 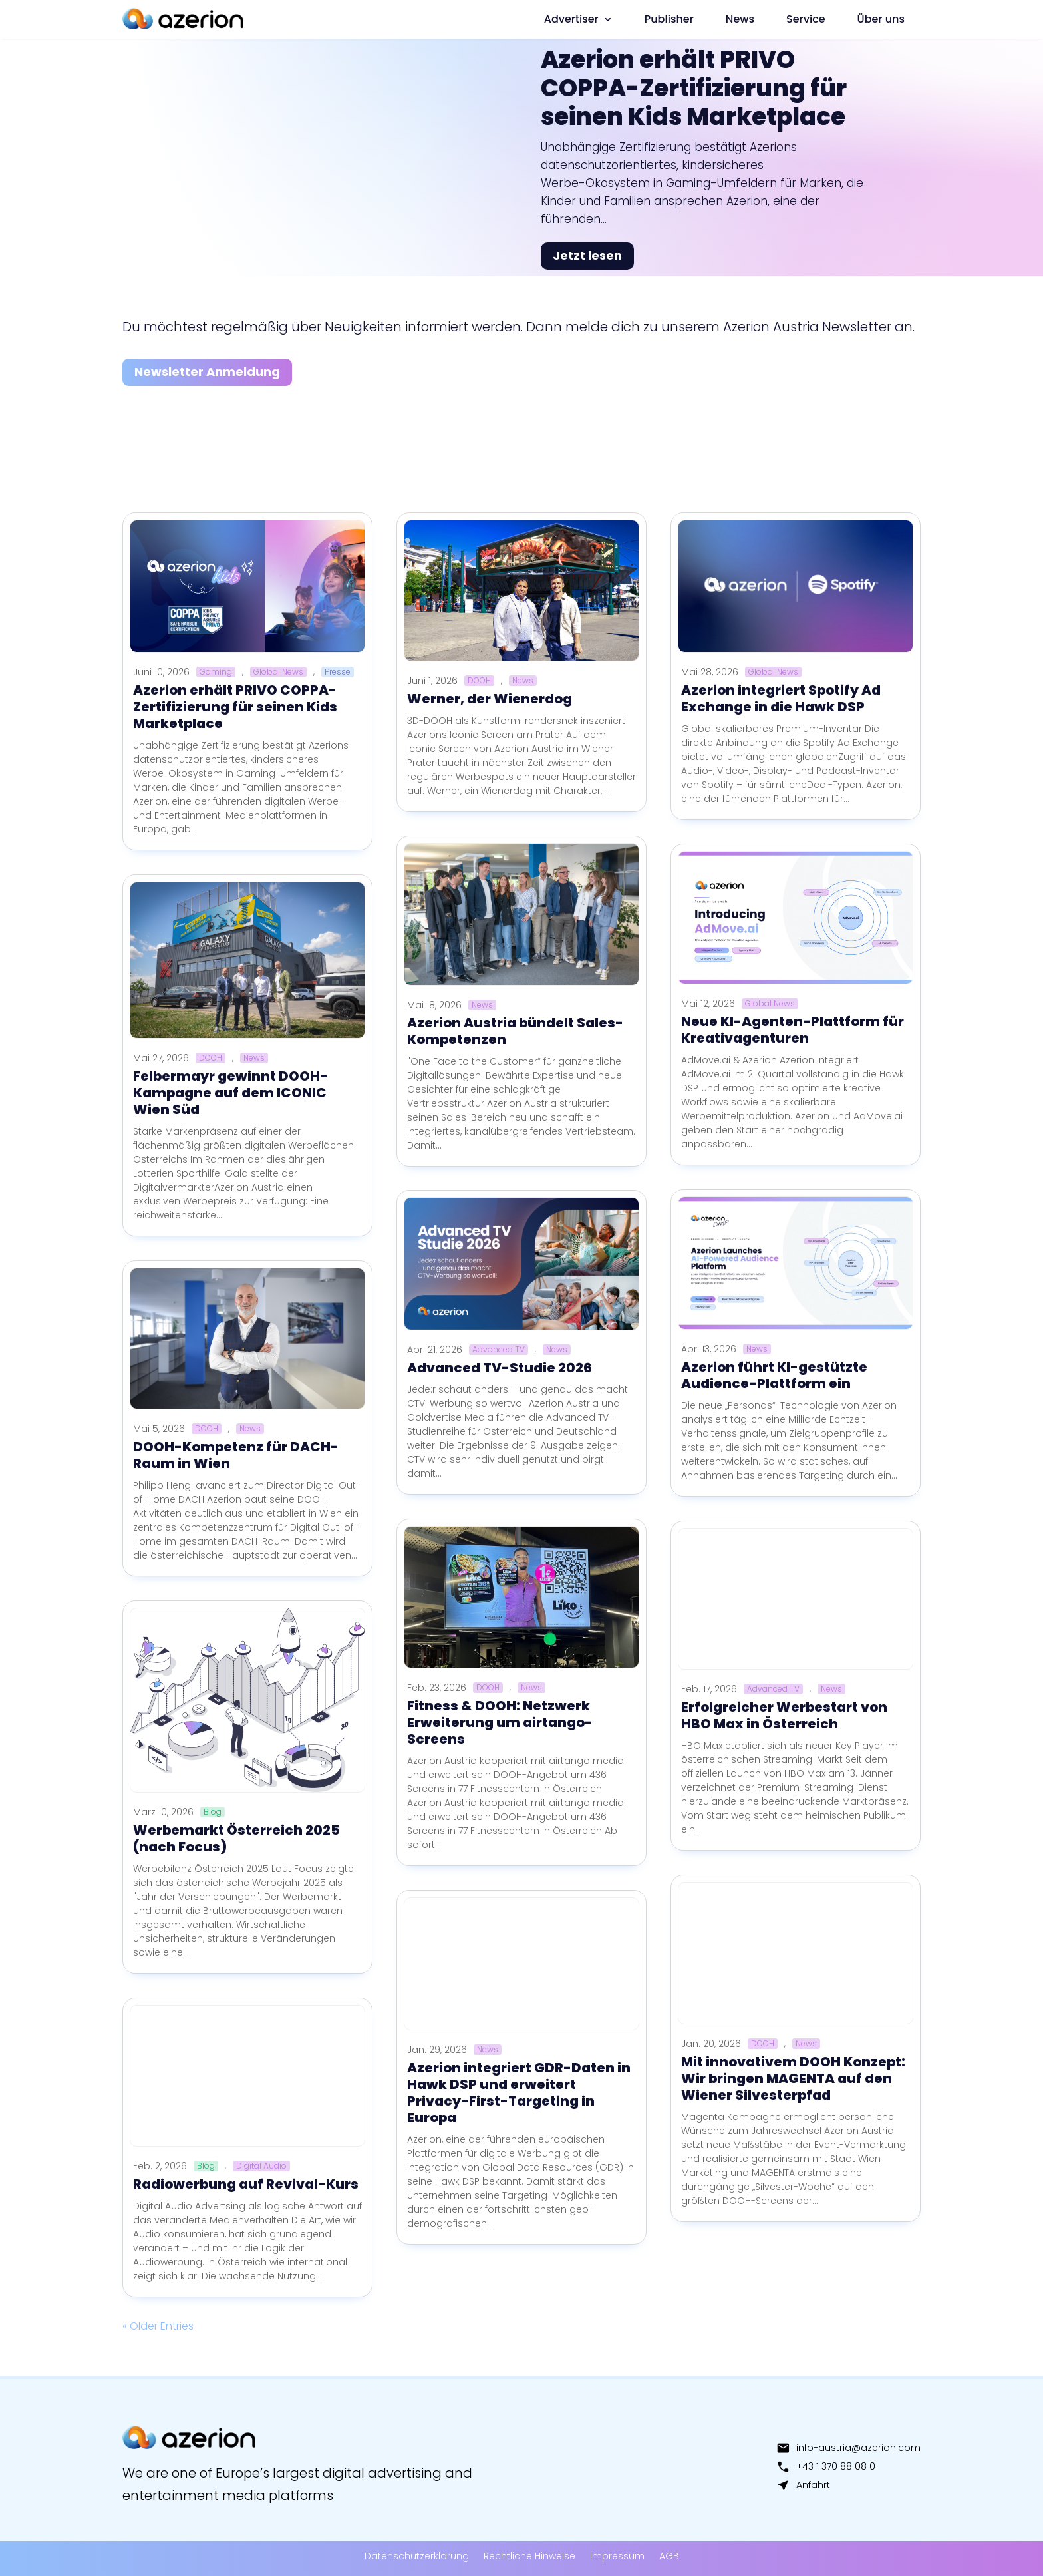 What do you see at coordinates (774, 1375) in the screenshot?
I see `Azerion führt KI-gestützte Audience-Plattform ein` at bounding box center [774, 1375].